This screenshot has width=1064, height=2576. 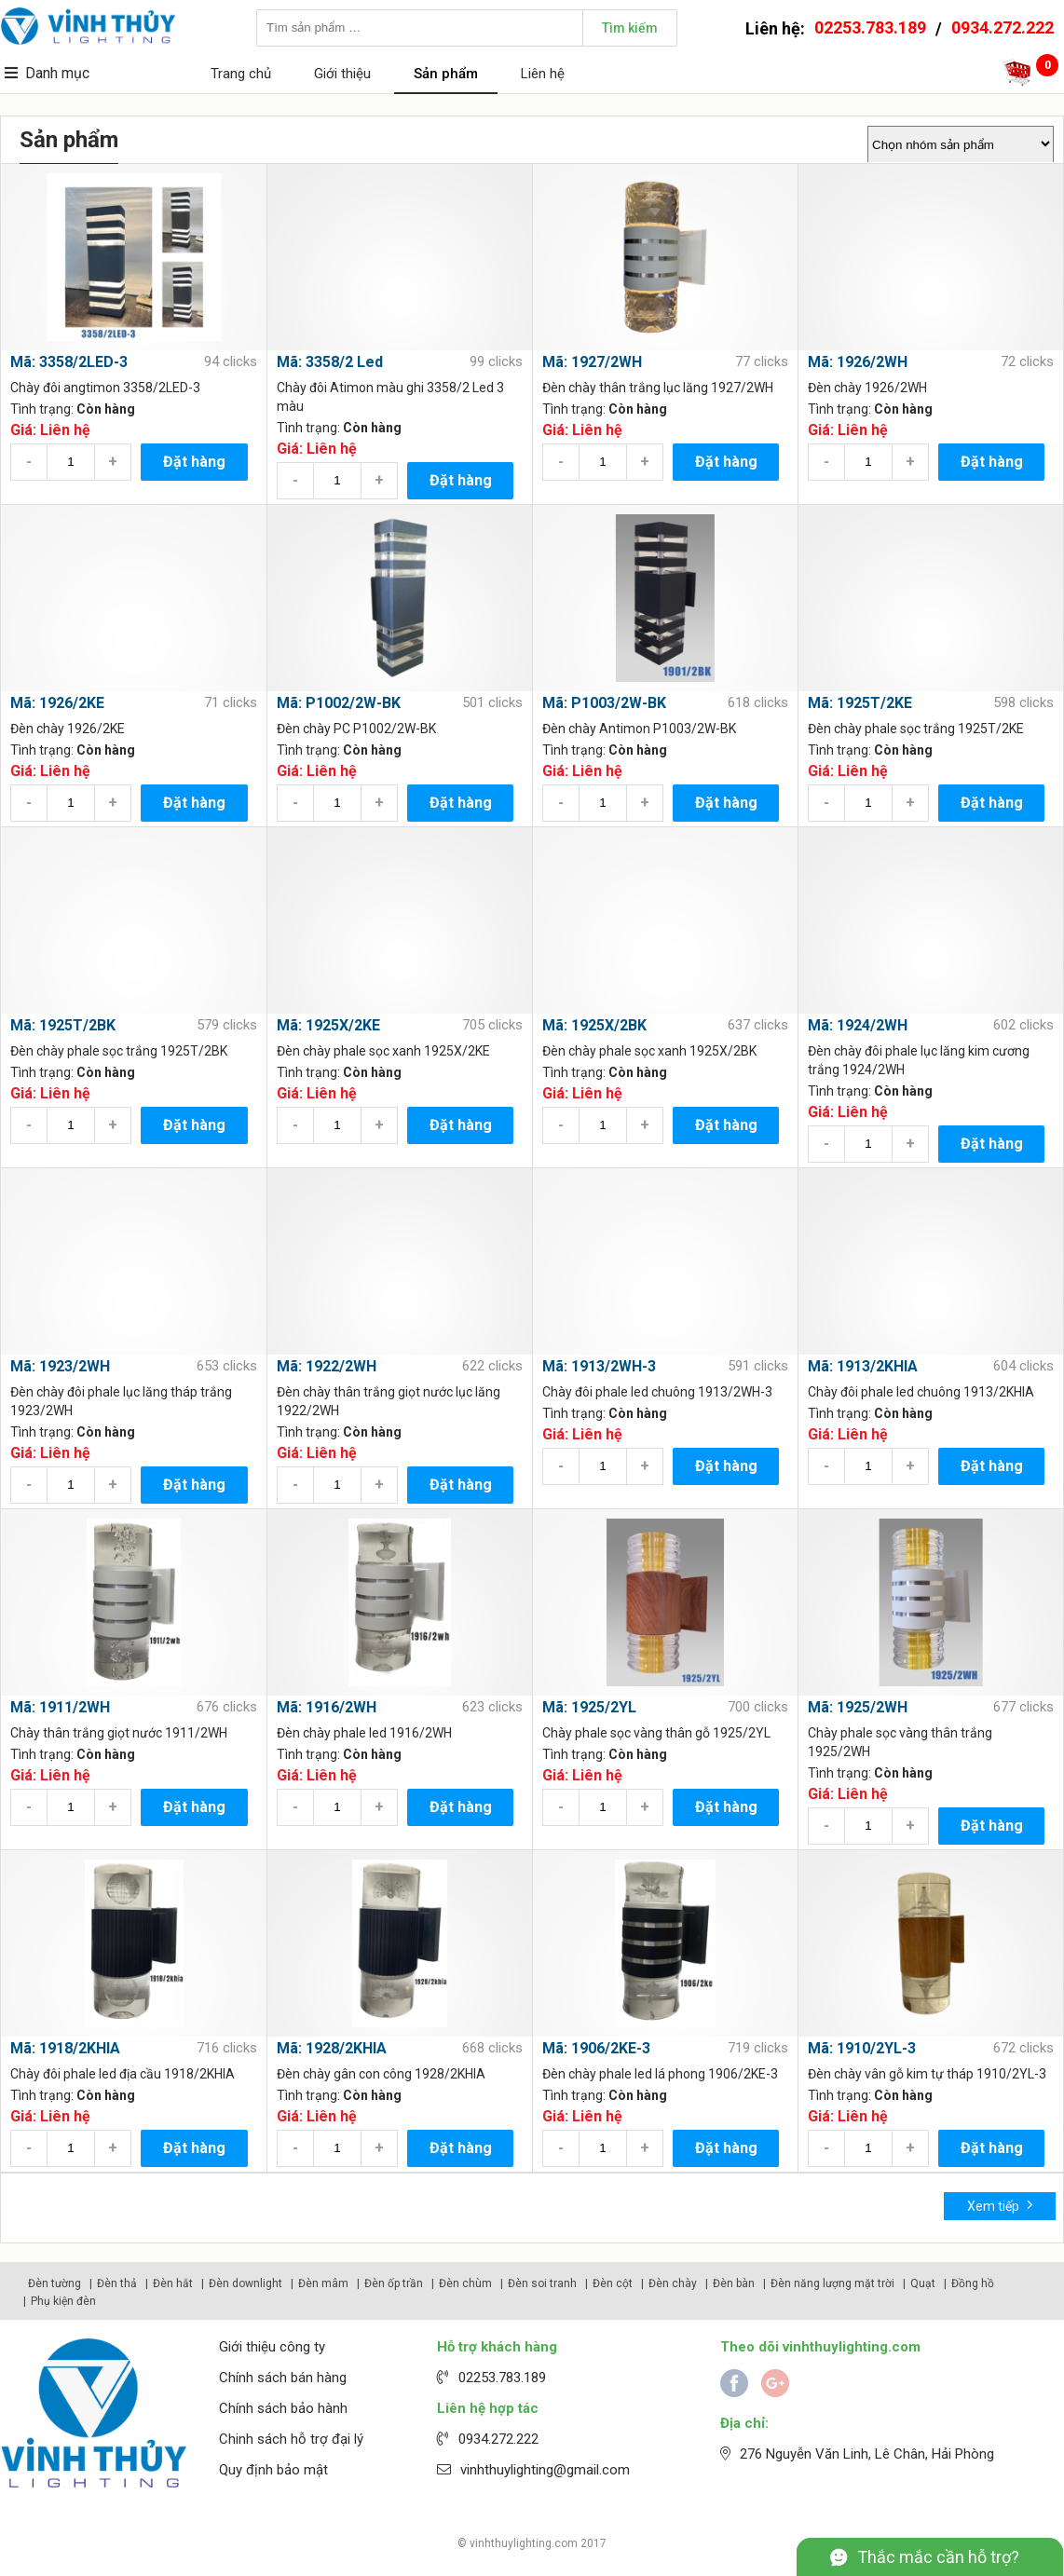 What do you see at coordinates (326, 1707) in the screenshot?
I see `Mã: 1916/2WH` at bounding box center [326, 1707].